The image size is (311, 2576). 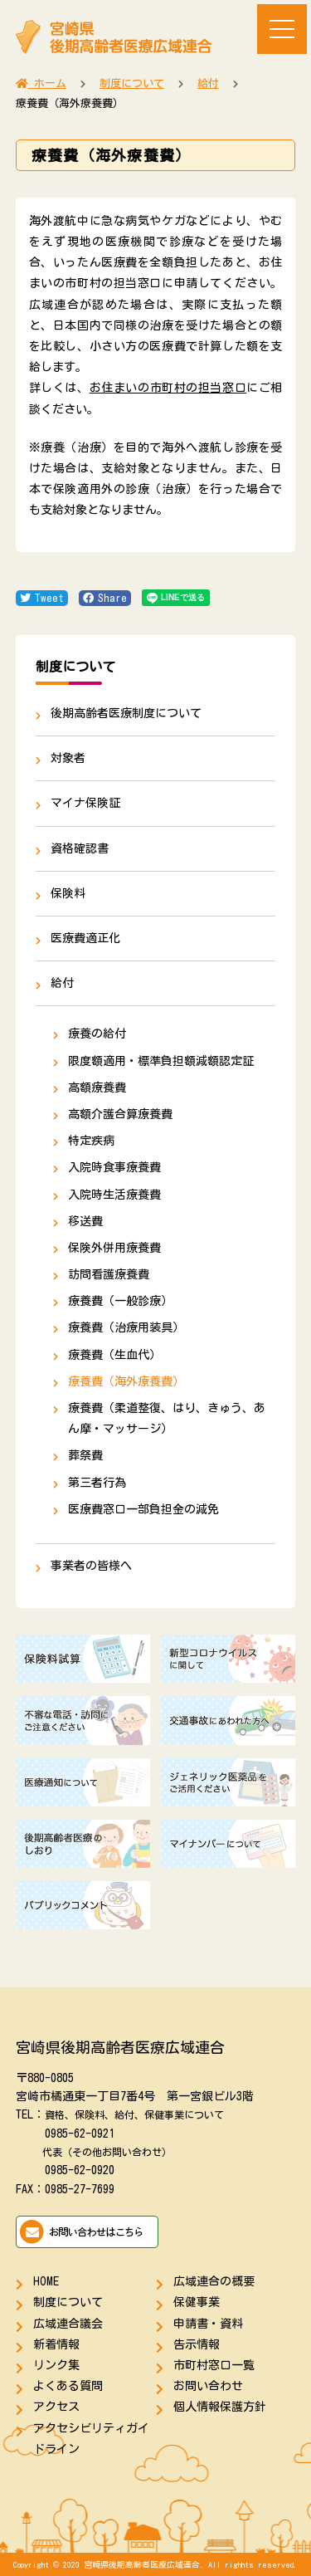 What do you see at coordinates (91, 1566) in the screenshot?
I see `事業者の皆様へ` at bounding box center [91, 1566].